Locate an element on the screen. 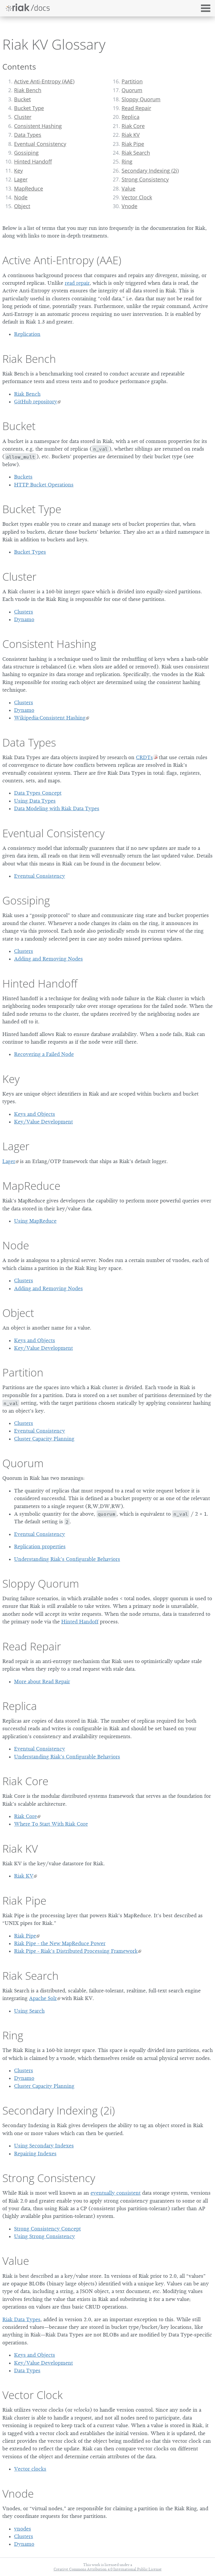 This screenshot has width=215, height=2576. Secondary Indexing (2i) is located at coordinates (150, 170).